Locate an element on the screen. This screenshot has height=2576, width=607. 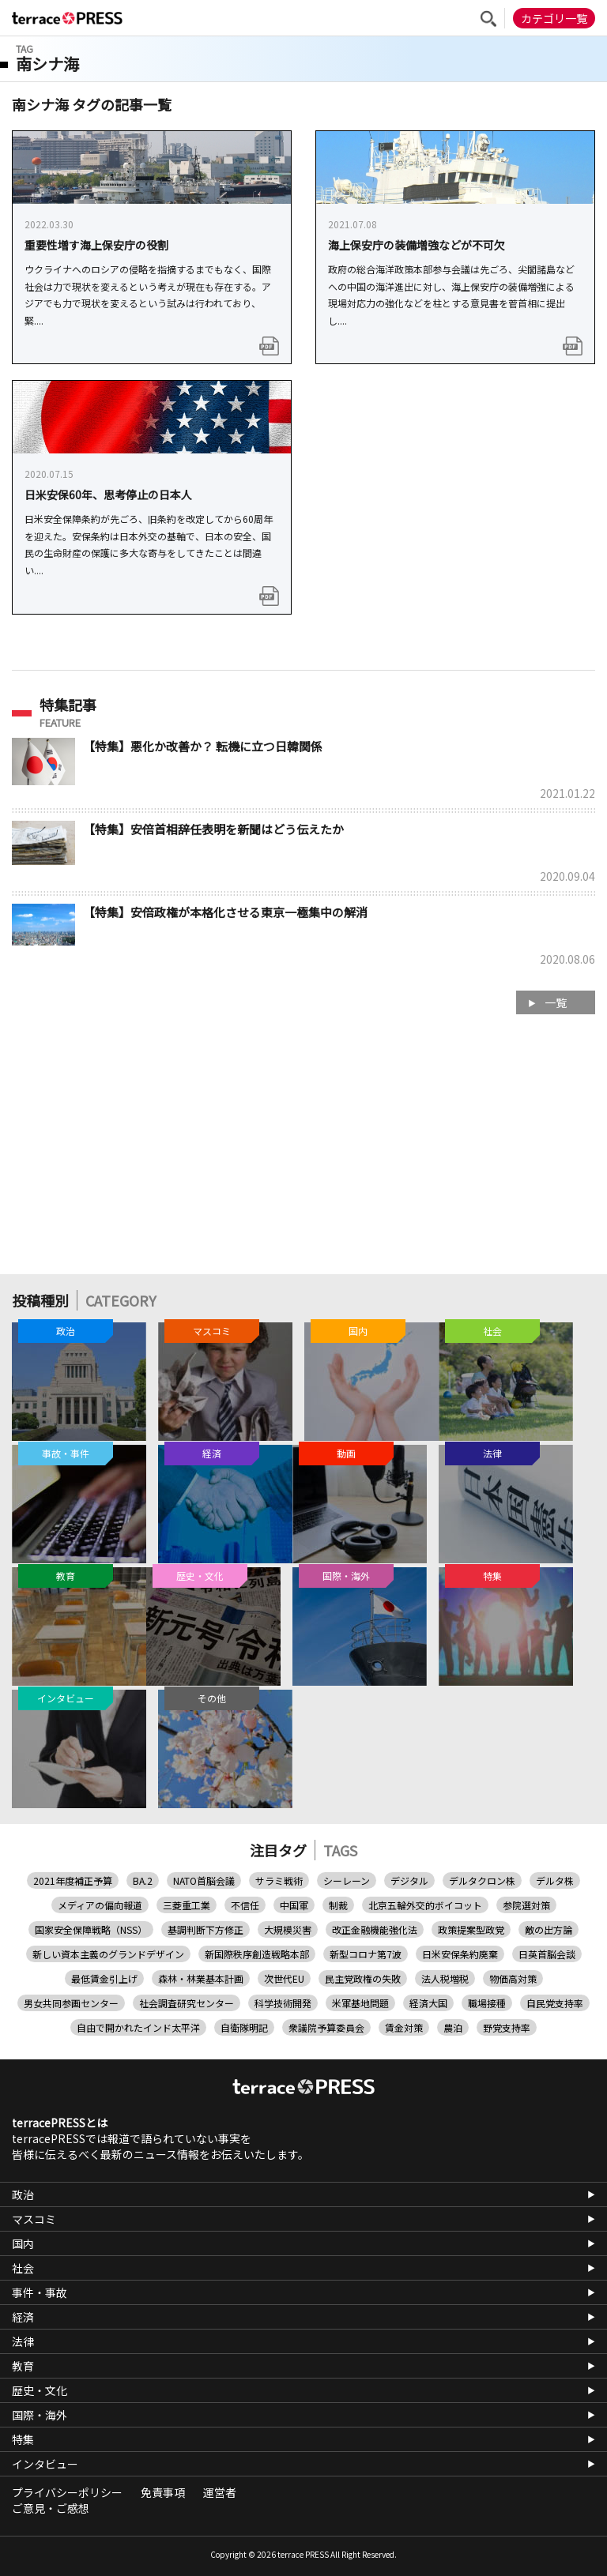
職場接種 [職場接種 (1個の項目)] is located at coordinates (487, 2003).